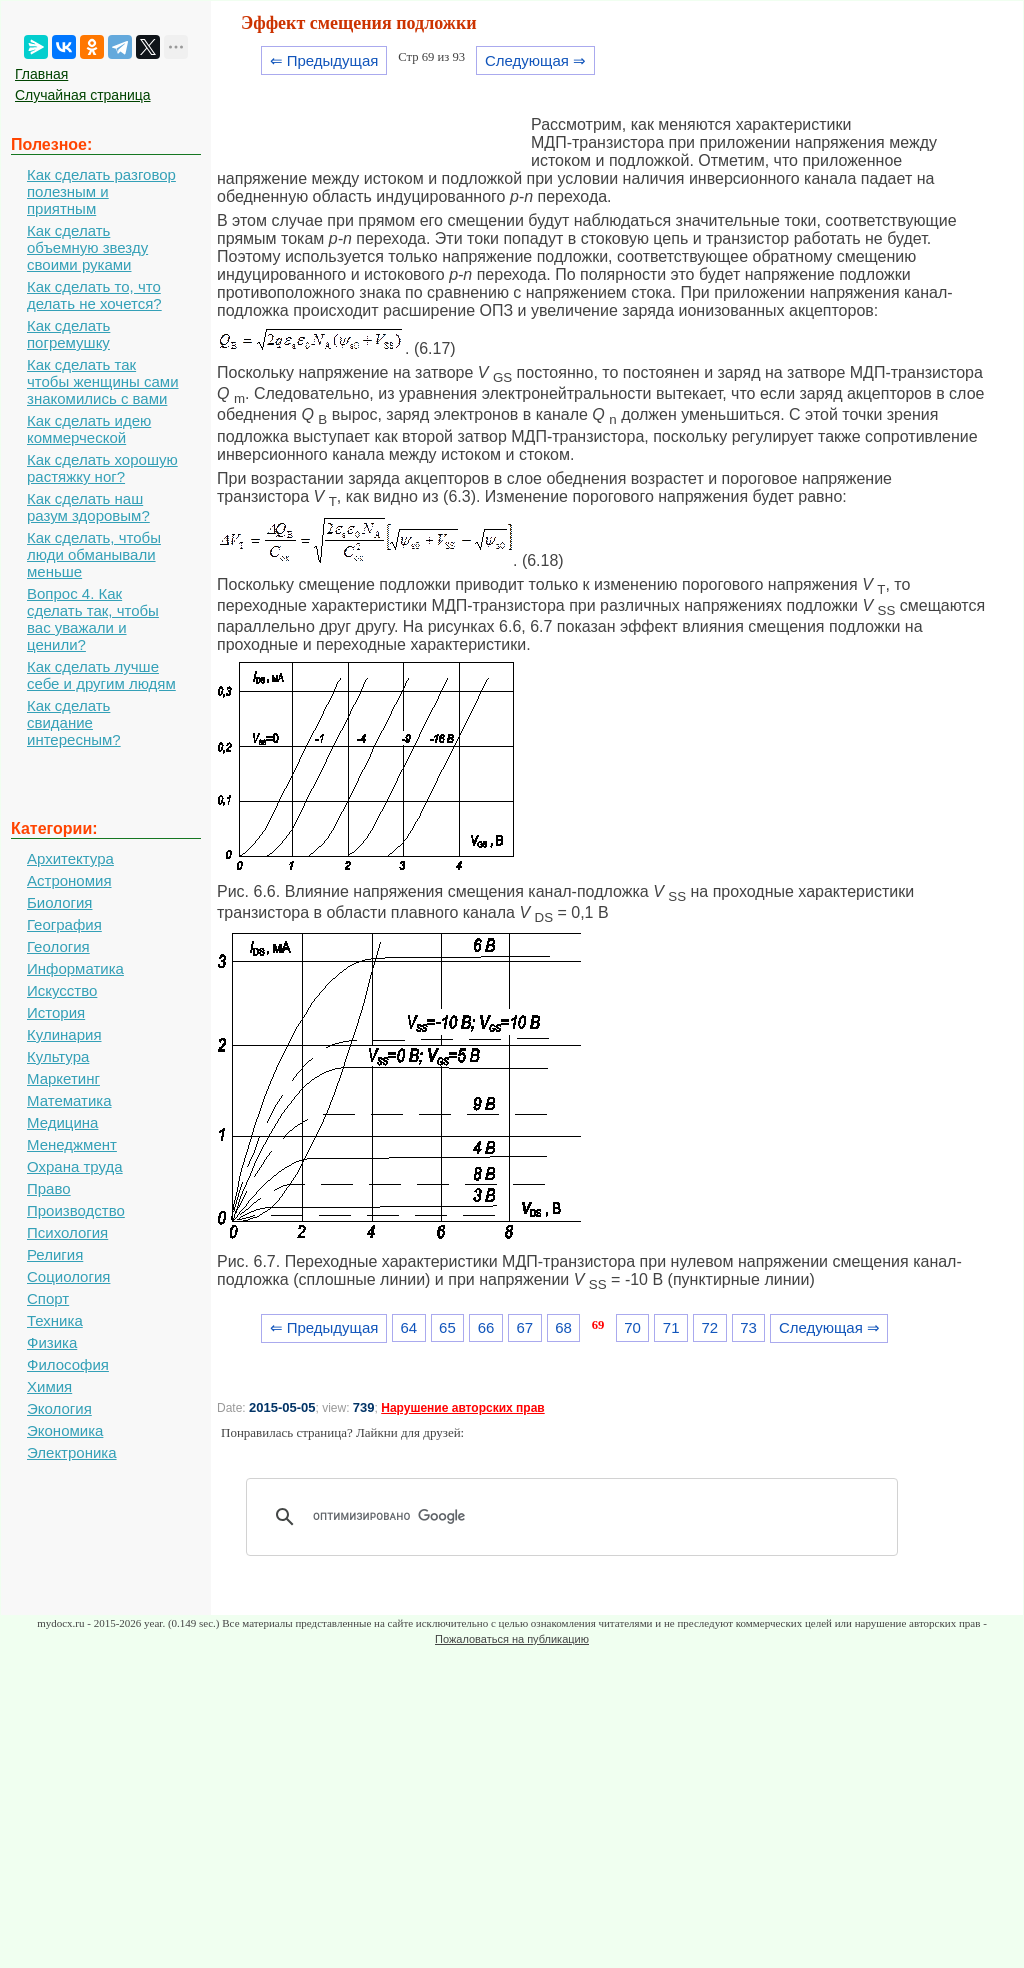 This screenshot has width=1024, height=1968. What do you see at coordinates (535, 60) in the screenshot?
I see `Следующая ⇒` at bounding box center [535, 60].